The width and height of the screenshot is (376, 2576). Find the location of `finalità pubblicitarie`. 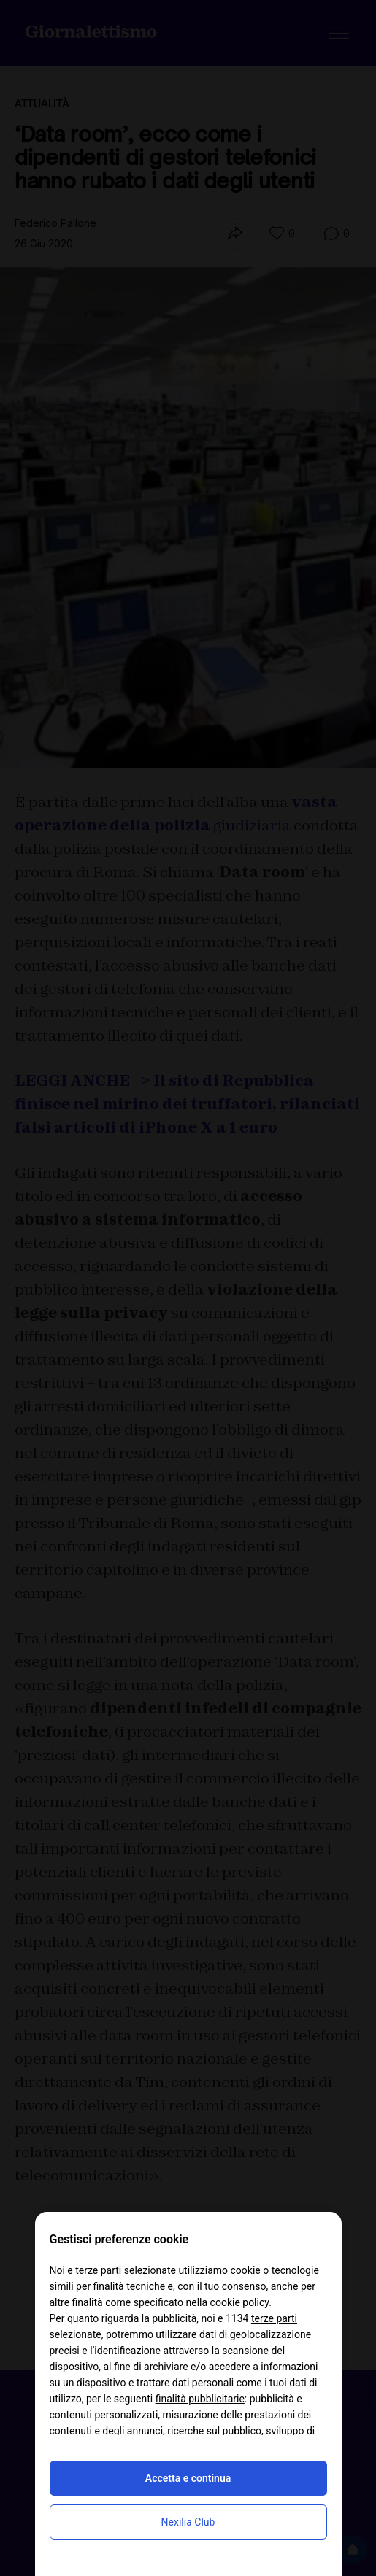

finalità pubblicitarie is located at coordinates (200, 2399).